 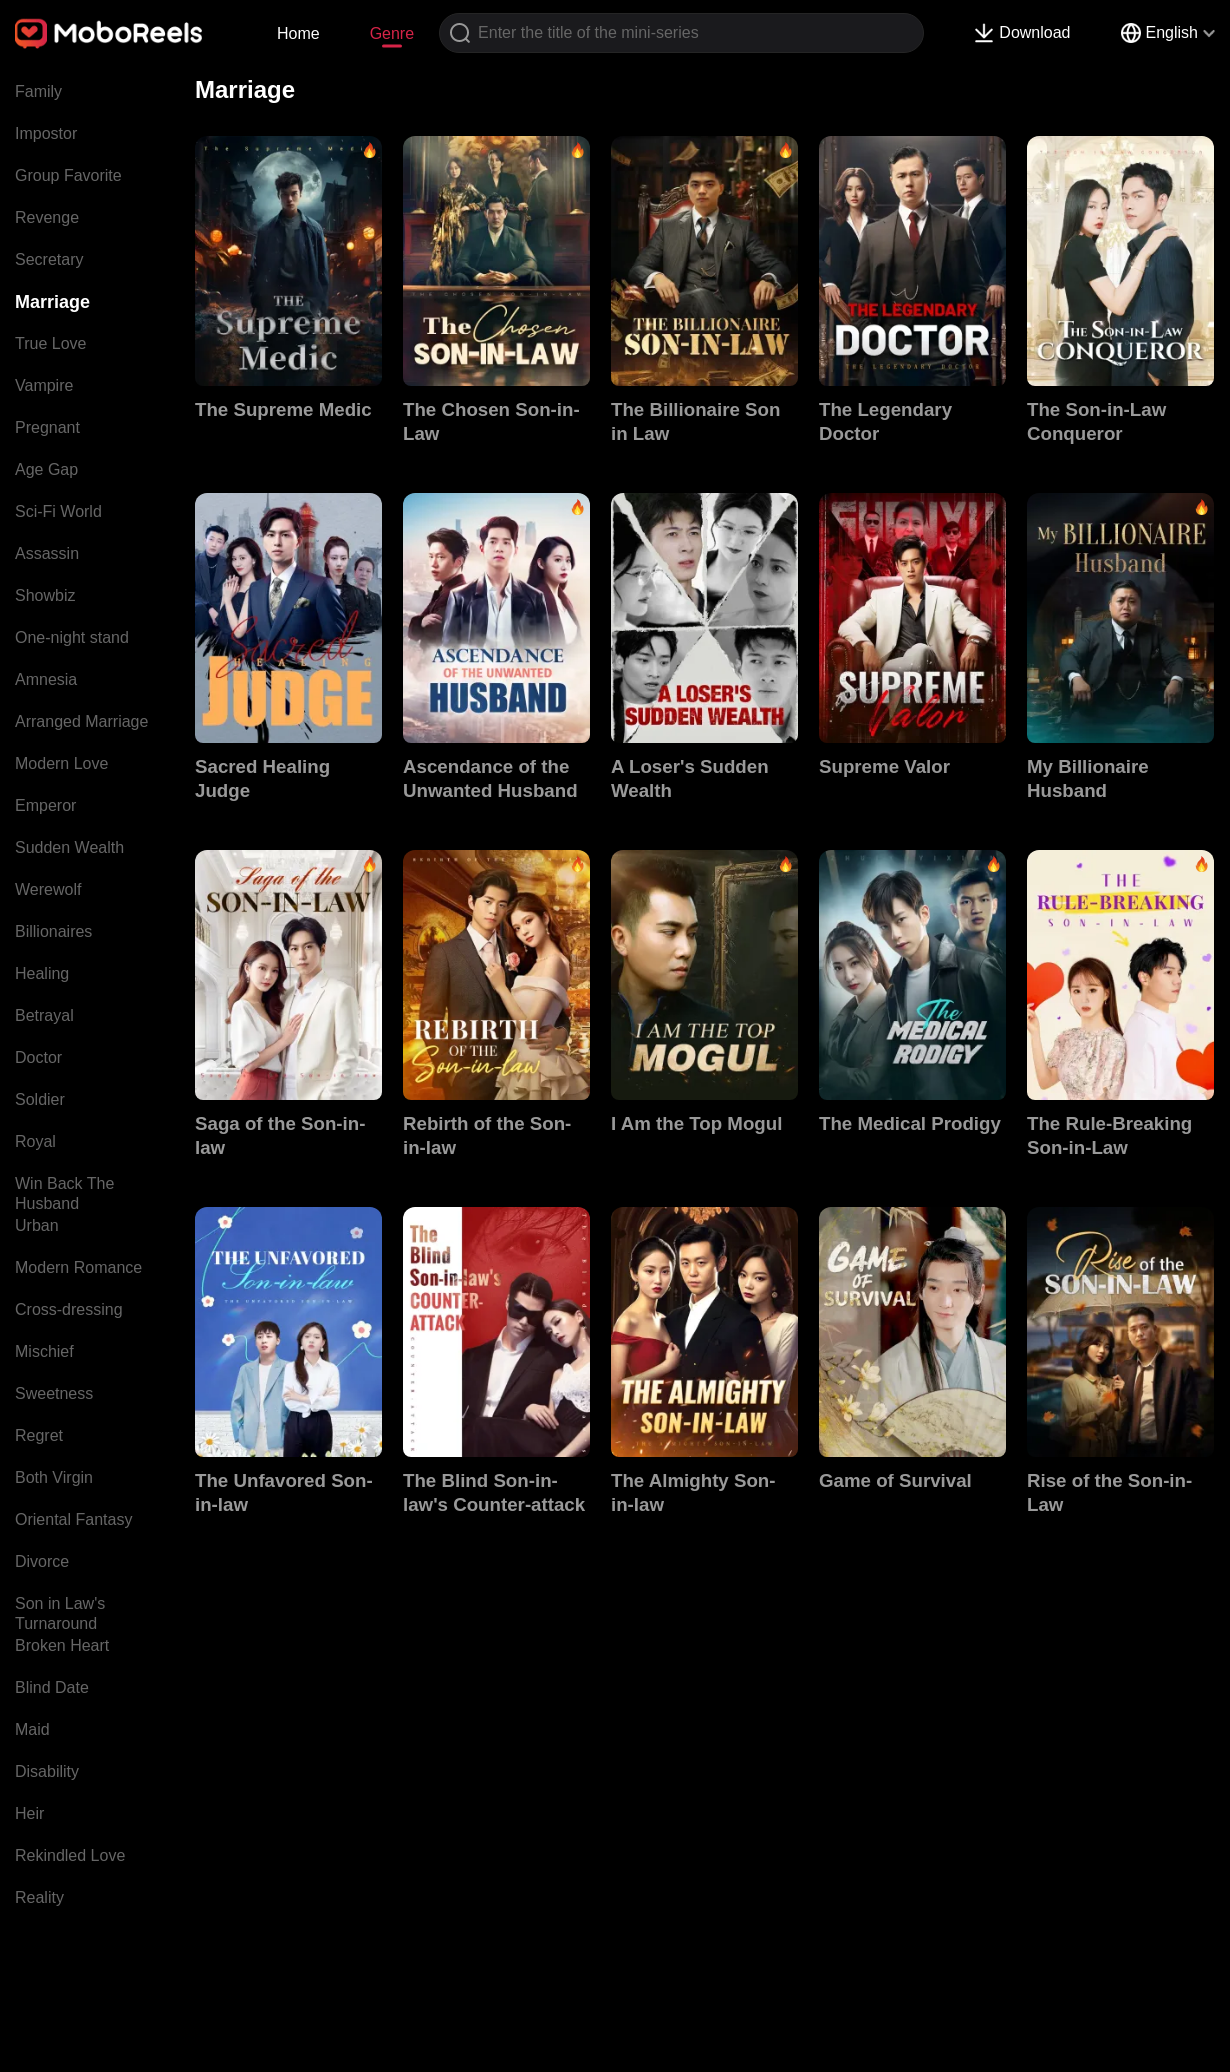 What do you see at coordinates (49, 259) in the screenshot?
I see `Secretary` at bounding box center [49, 259].